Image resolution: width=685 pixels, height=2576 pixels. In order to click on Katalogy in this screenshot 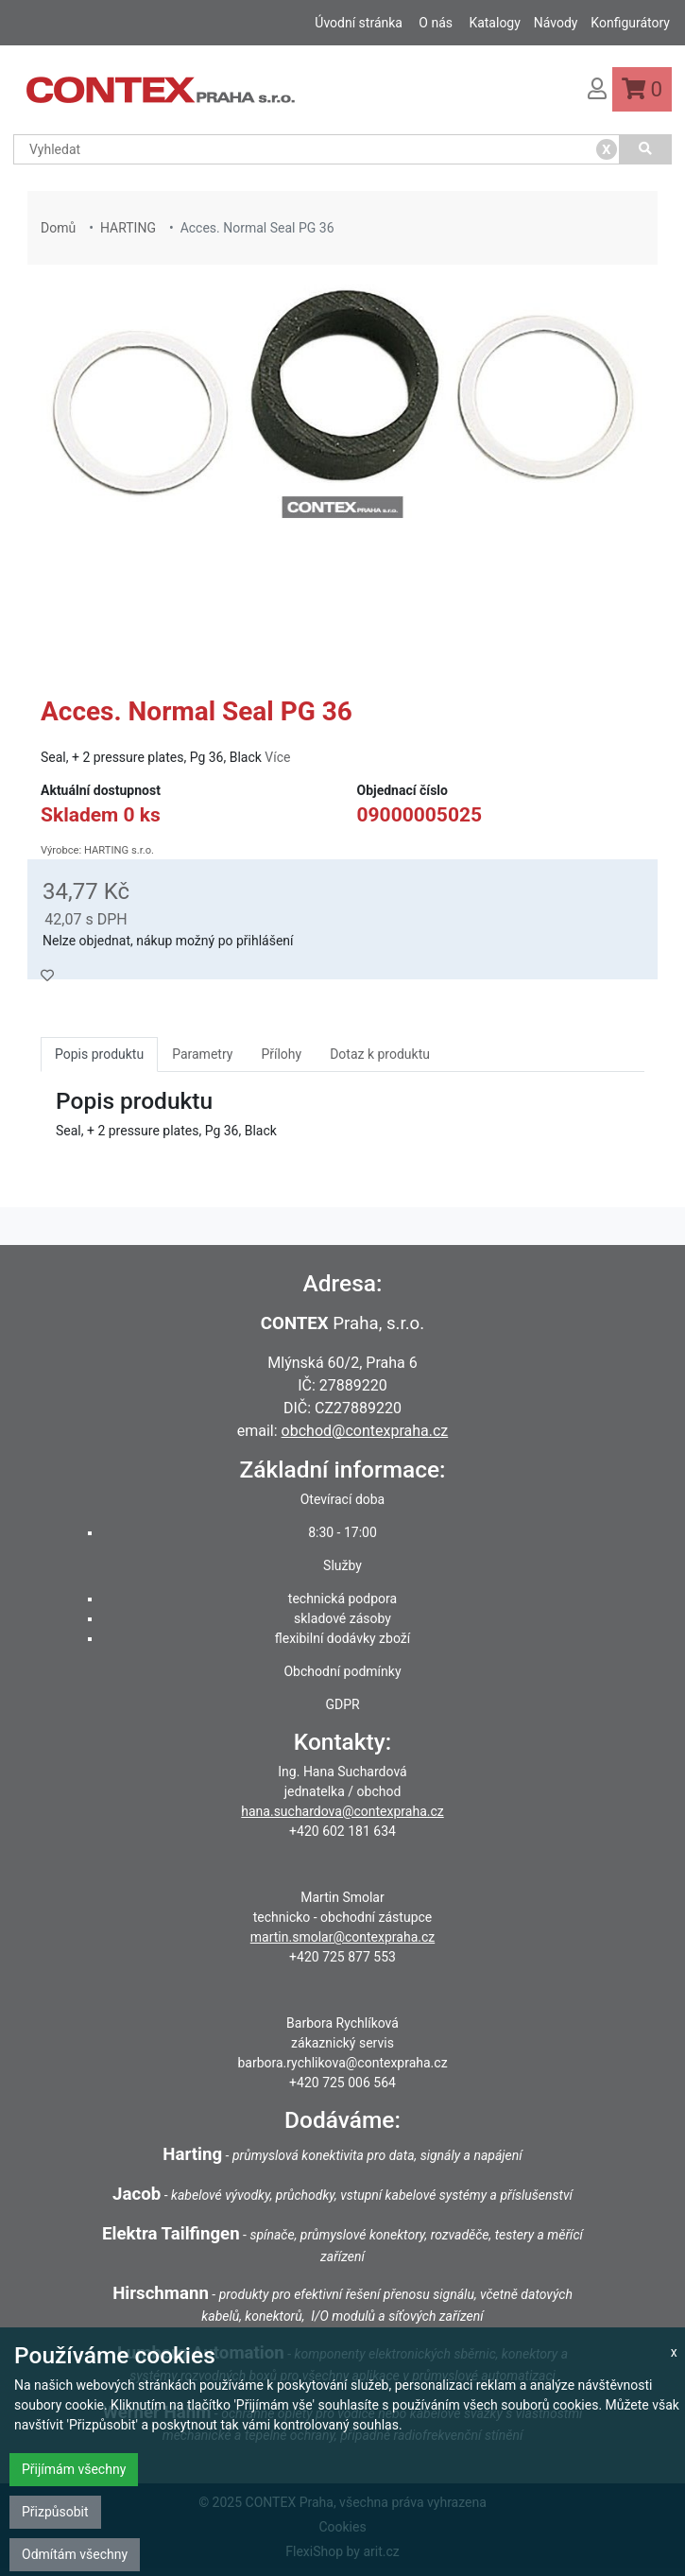, I will do `click(494, 22)`.